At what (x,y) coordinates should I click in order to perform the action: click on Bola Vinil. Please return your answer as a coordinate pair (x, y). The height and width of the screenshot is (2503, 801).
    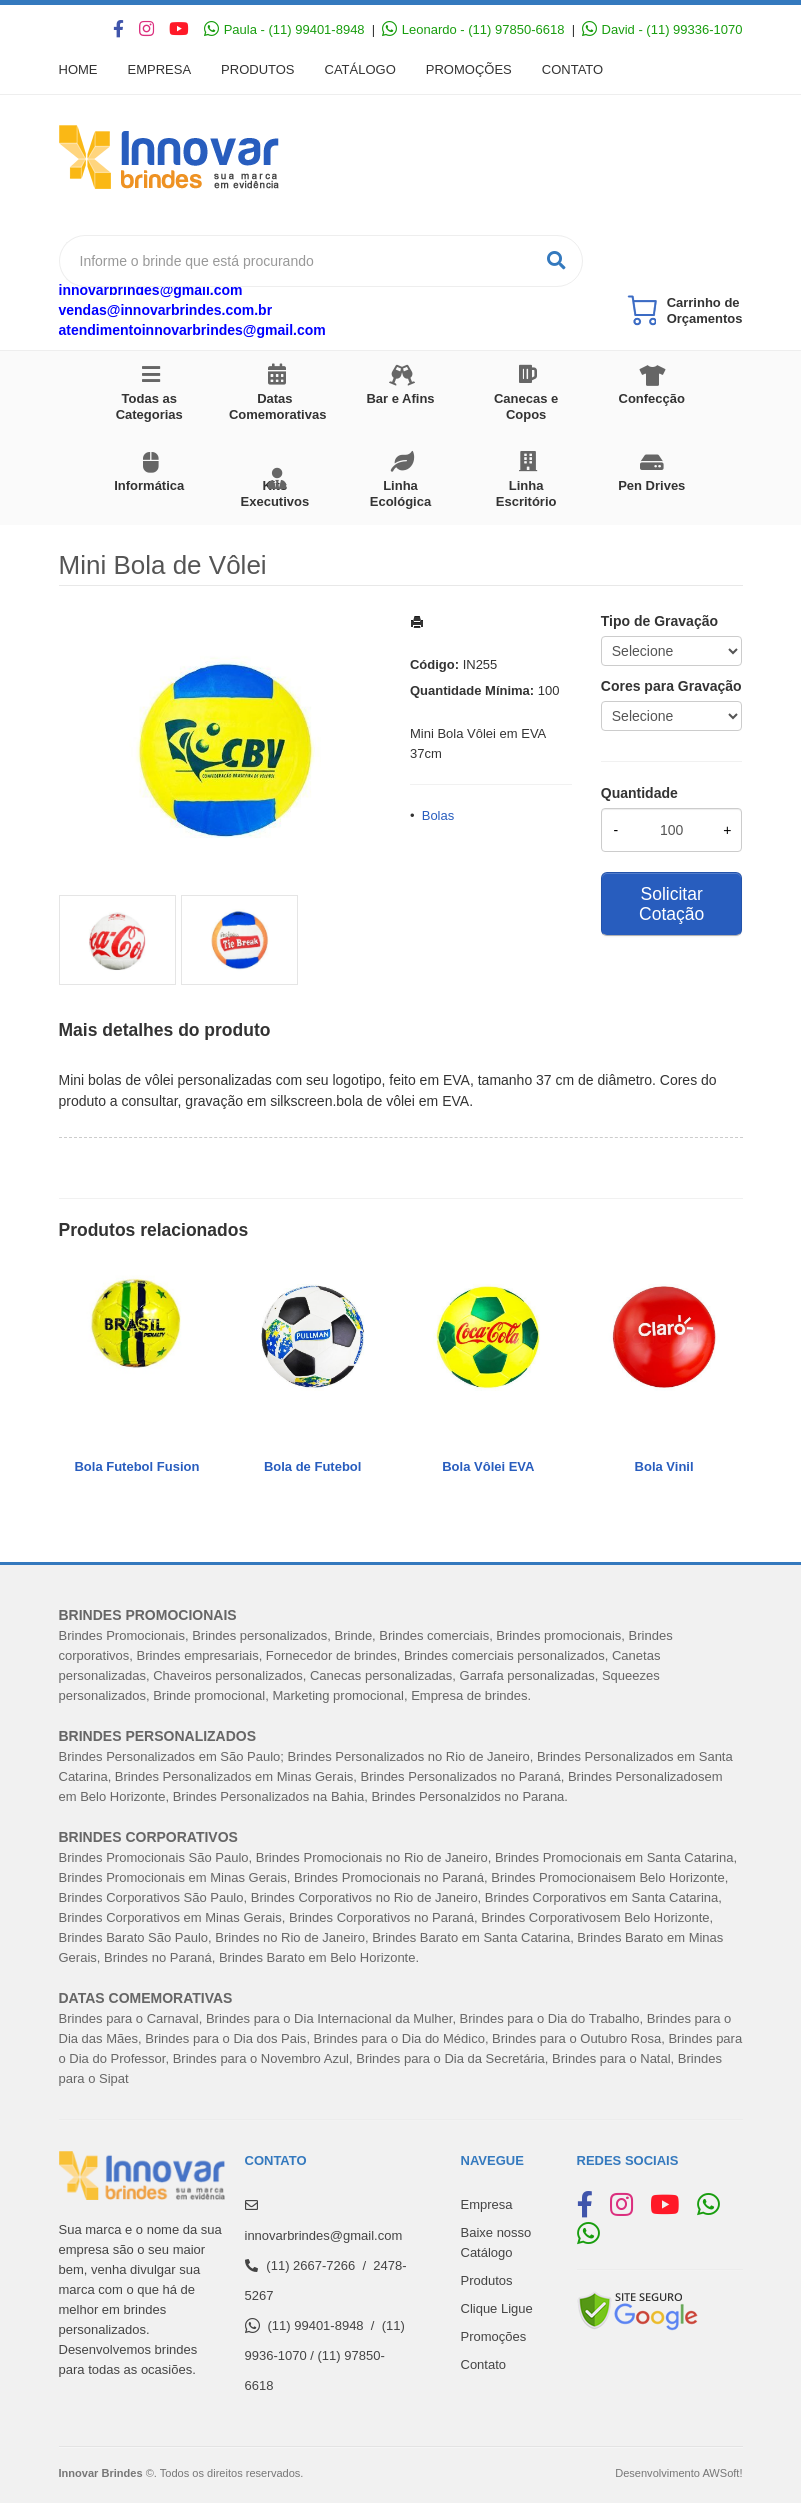
    Looking at the image, I should click on (664, 1466).